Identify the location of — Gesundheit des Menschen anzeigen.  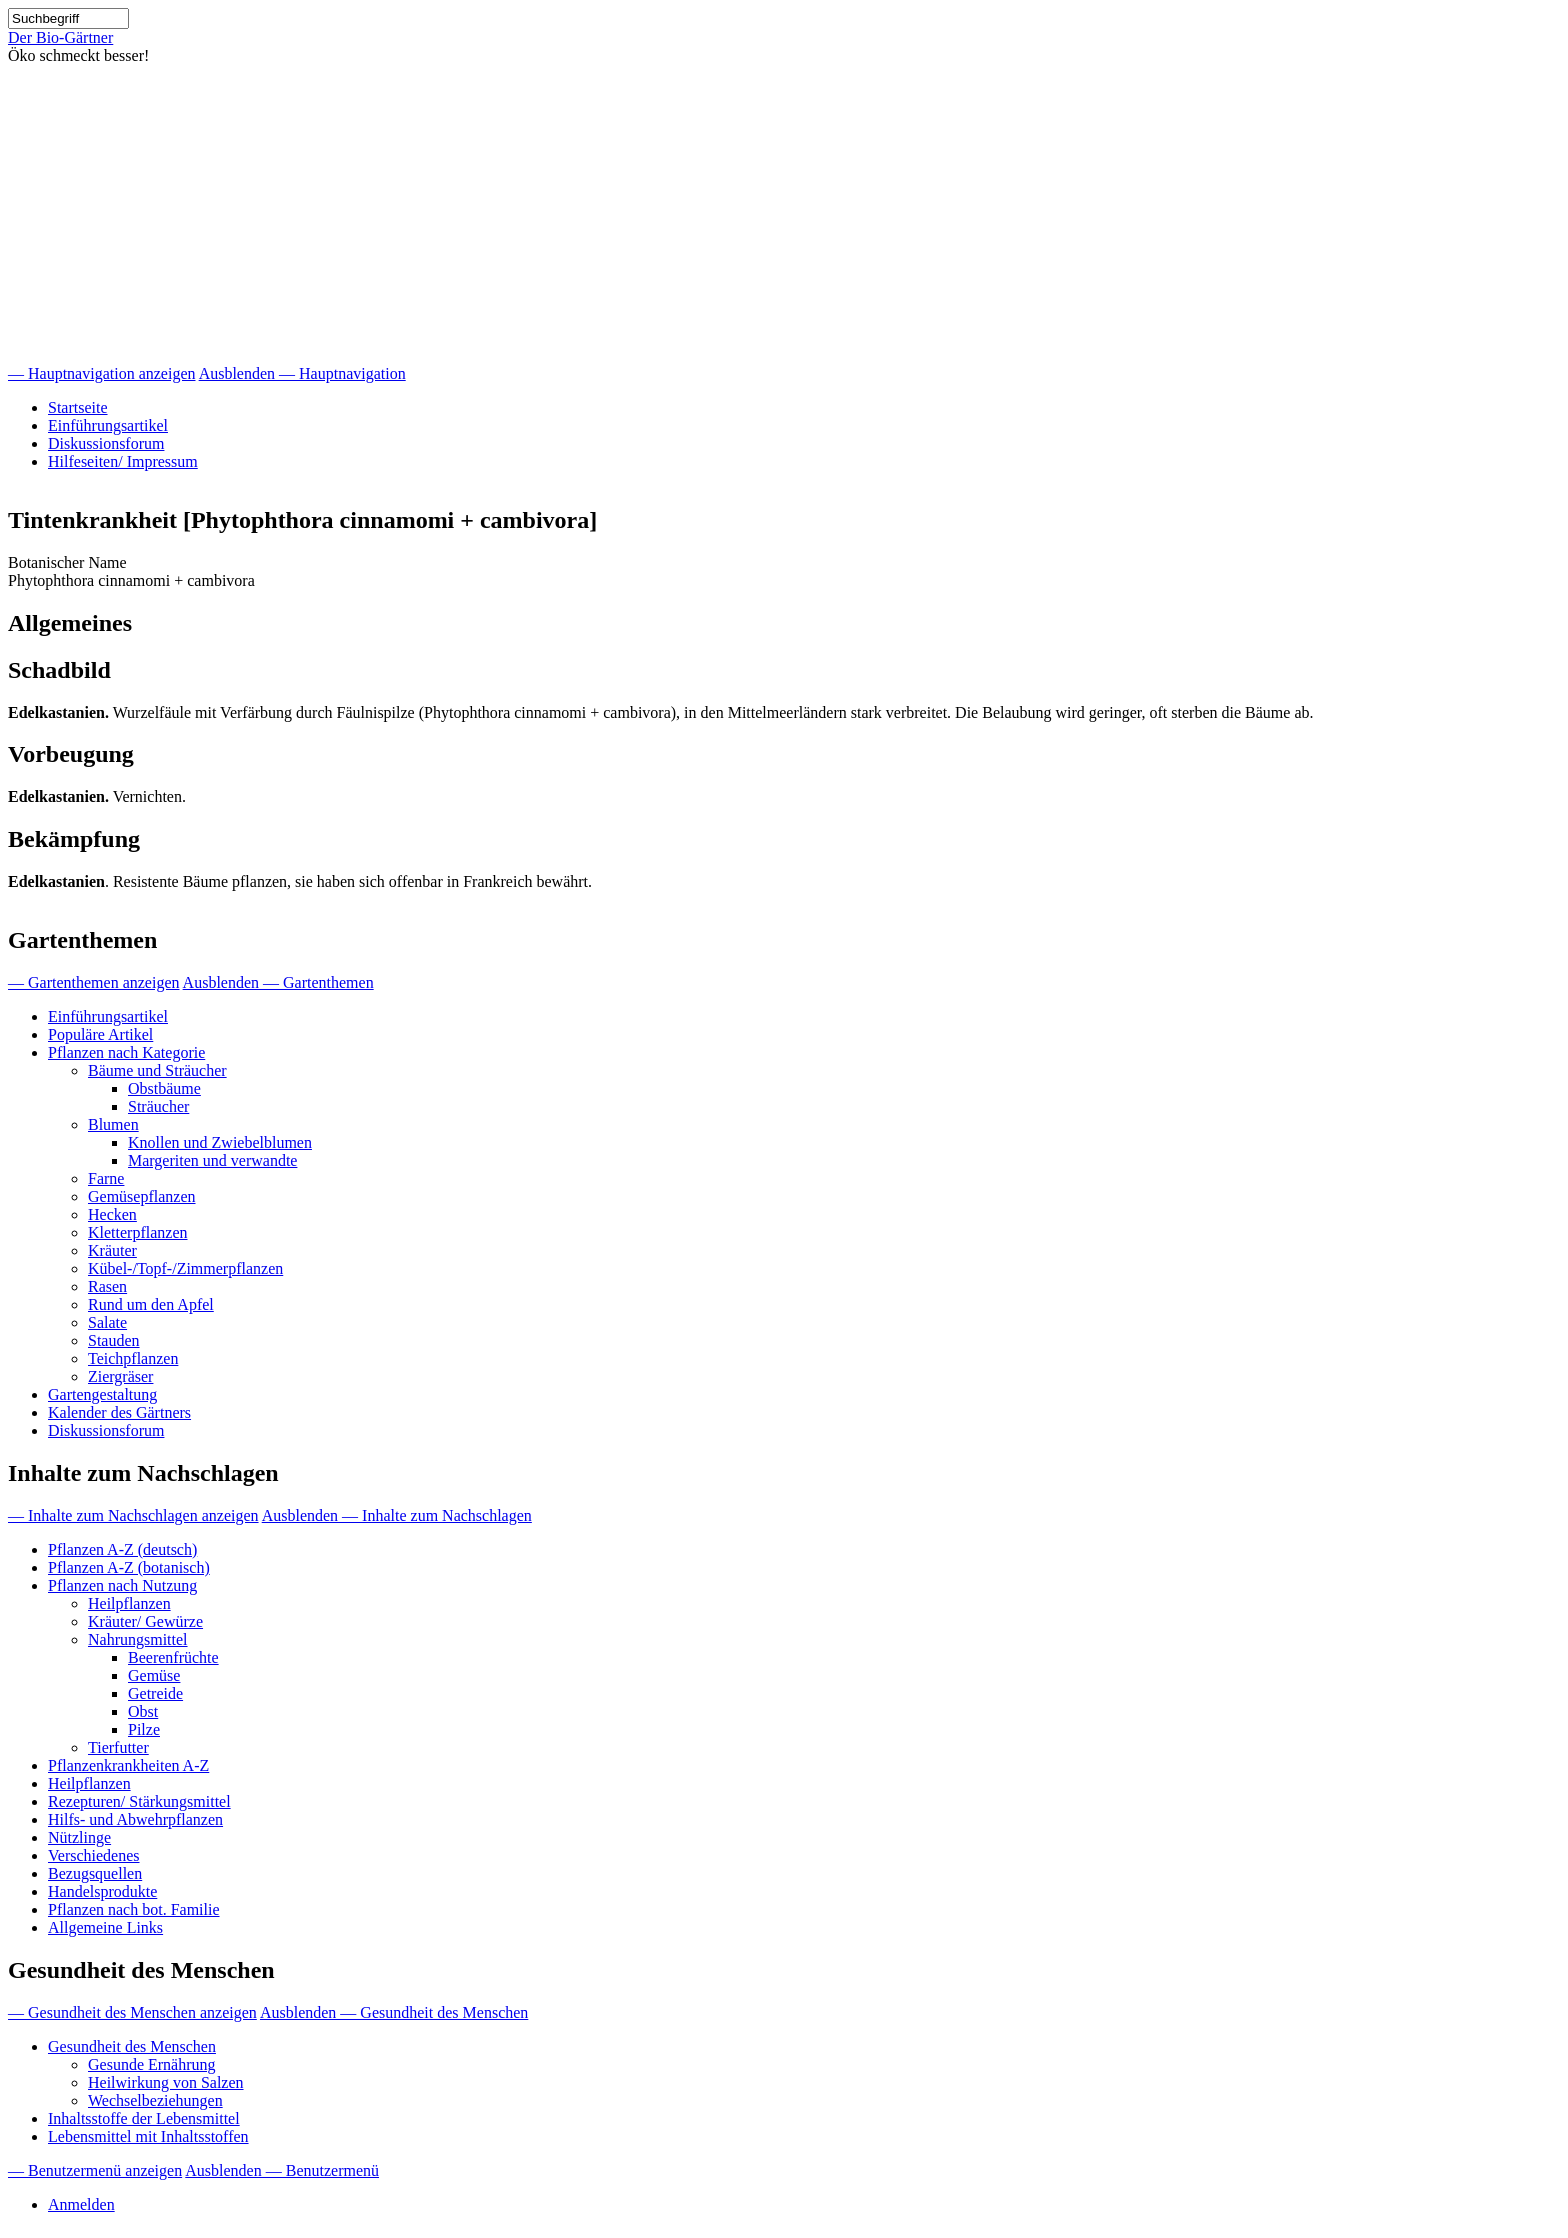
(132, 2012).